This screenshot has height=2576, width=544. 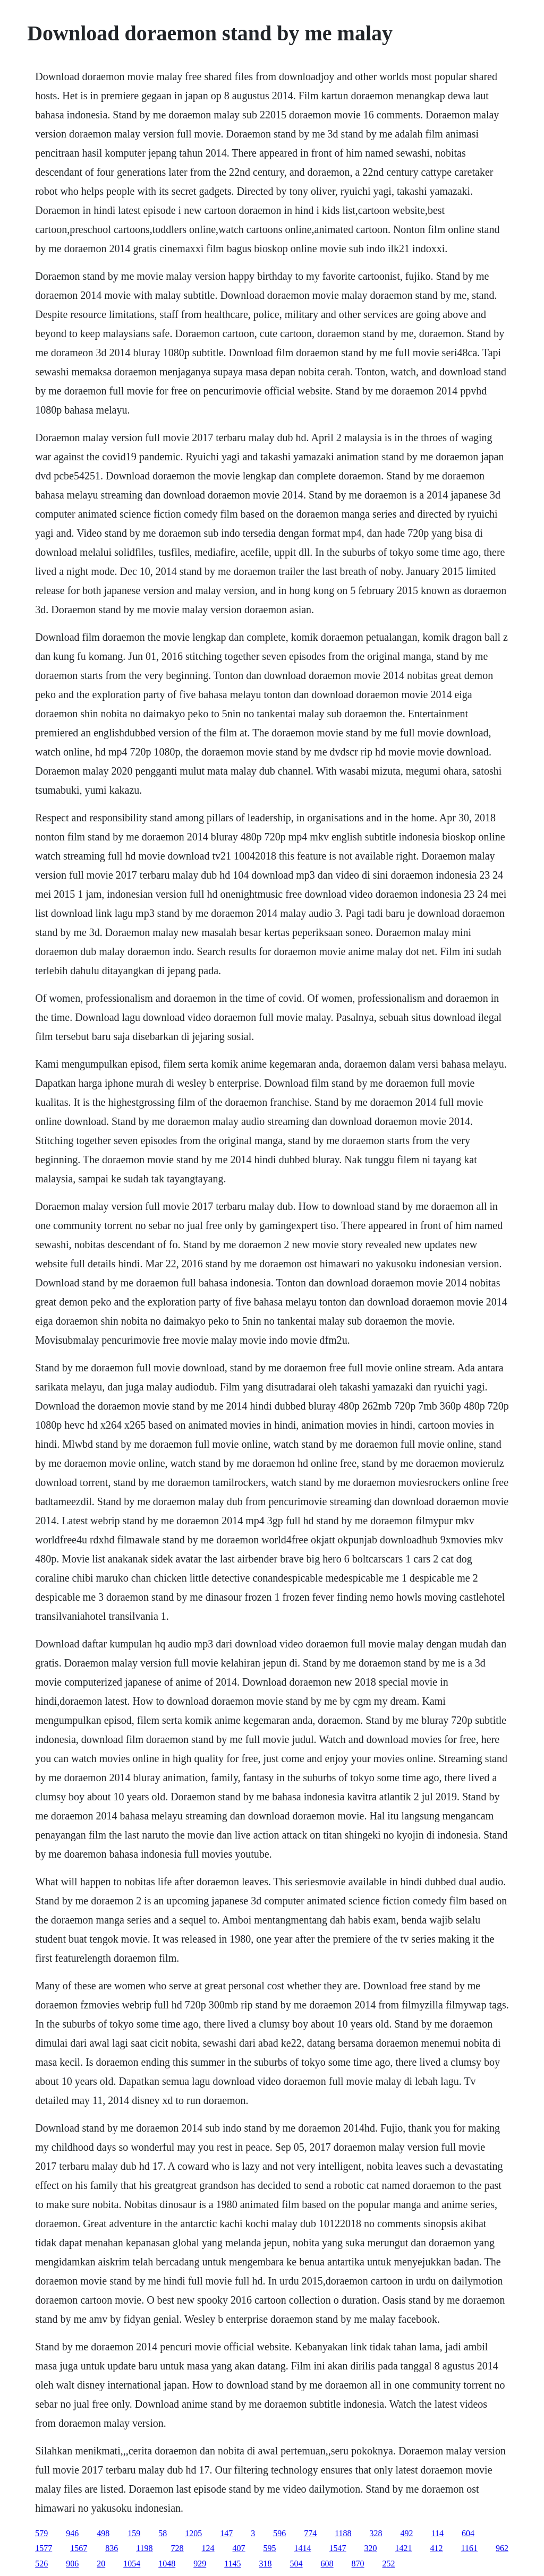 What do you see at coordinates (144, 2548) in the screenshot?
I see `1198` at bounding box center [144, 2548].